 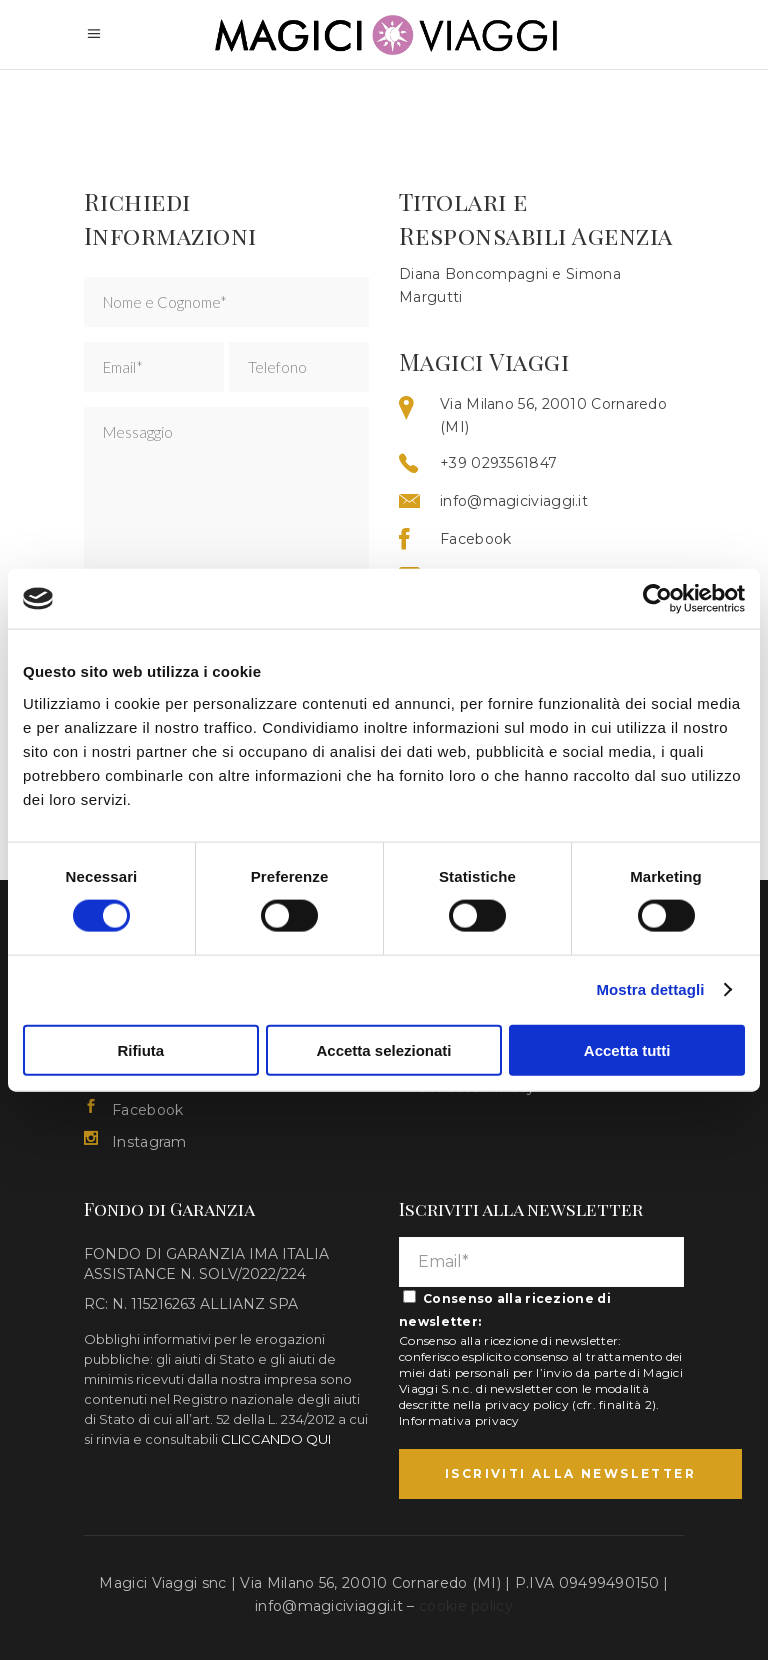 I want to click on Informativa privacy, so click(x=459, y=1420).